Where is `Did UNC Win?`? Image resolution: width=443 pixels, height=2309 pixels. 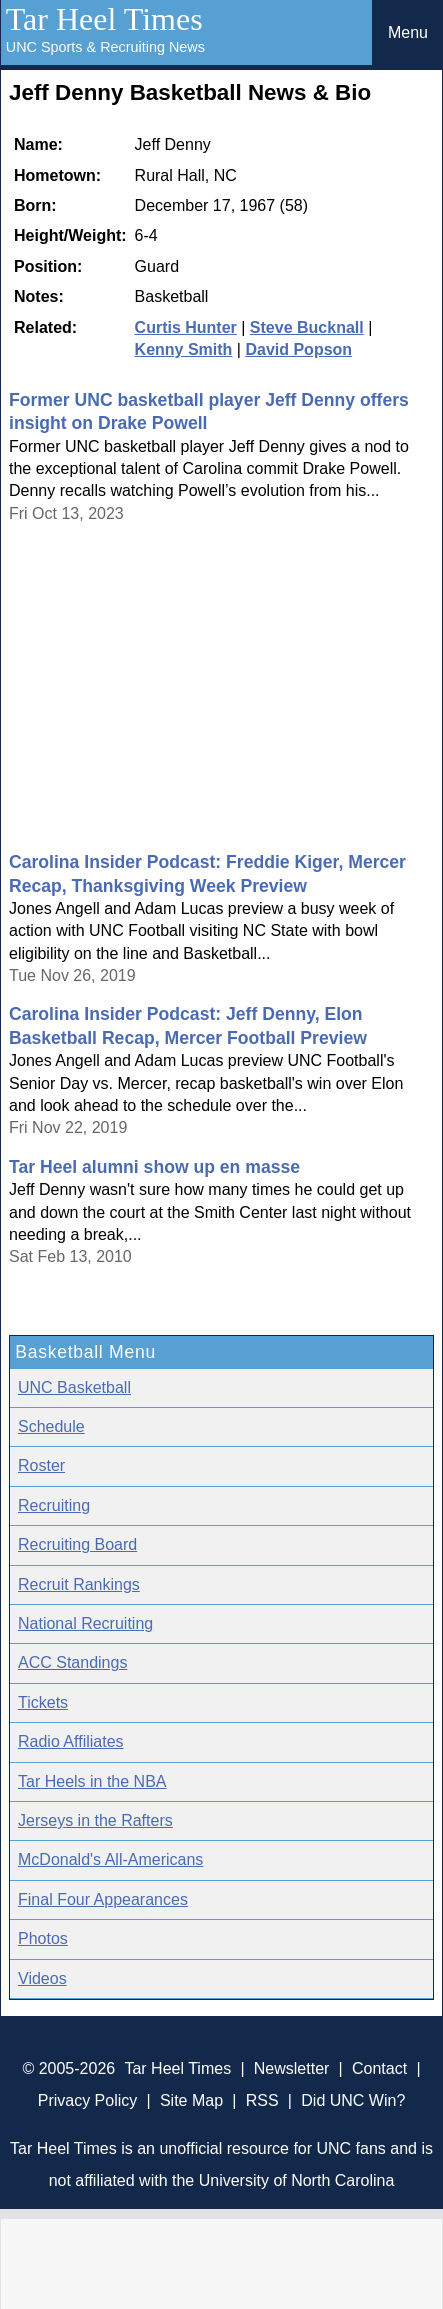 Did UNC Win? is located at coordinates (353, 2100).